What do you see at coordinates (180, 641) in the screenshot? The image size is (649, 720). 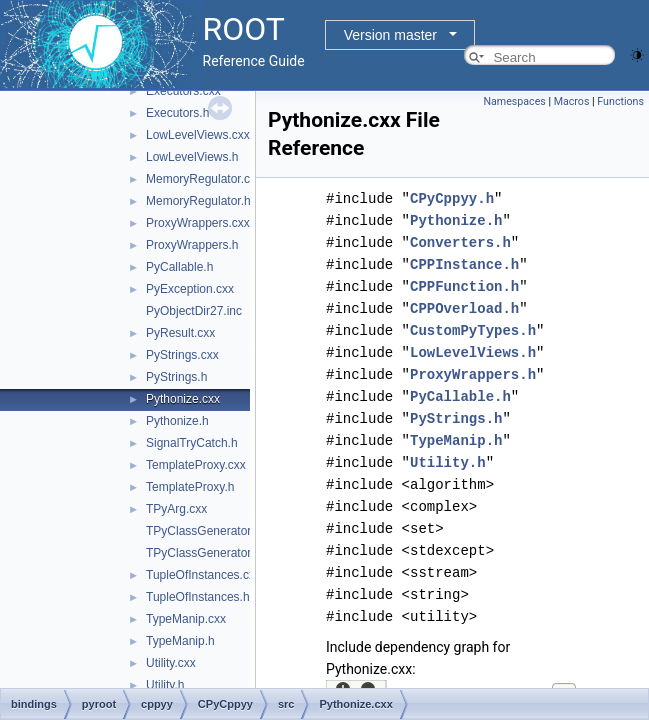 I see `TypeManip.h` at bounding box center [180, 641].